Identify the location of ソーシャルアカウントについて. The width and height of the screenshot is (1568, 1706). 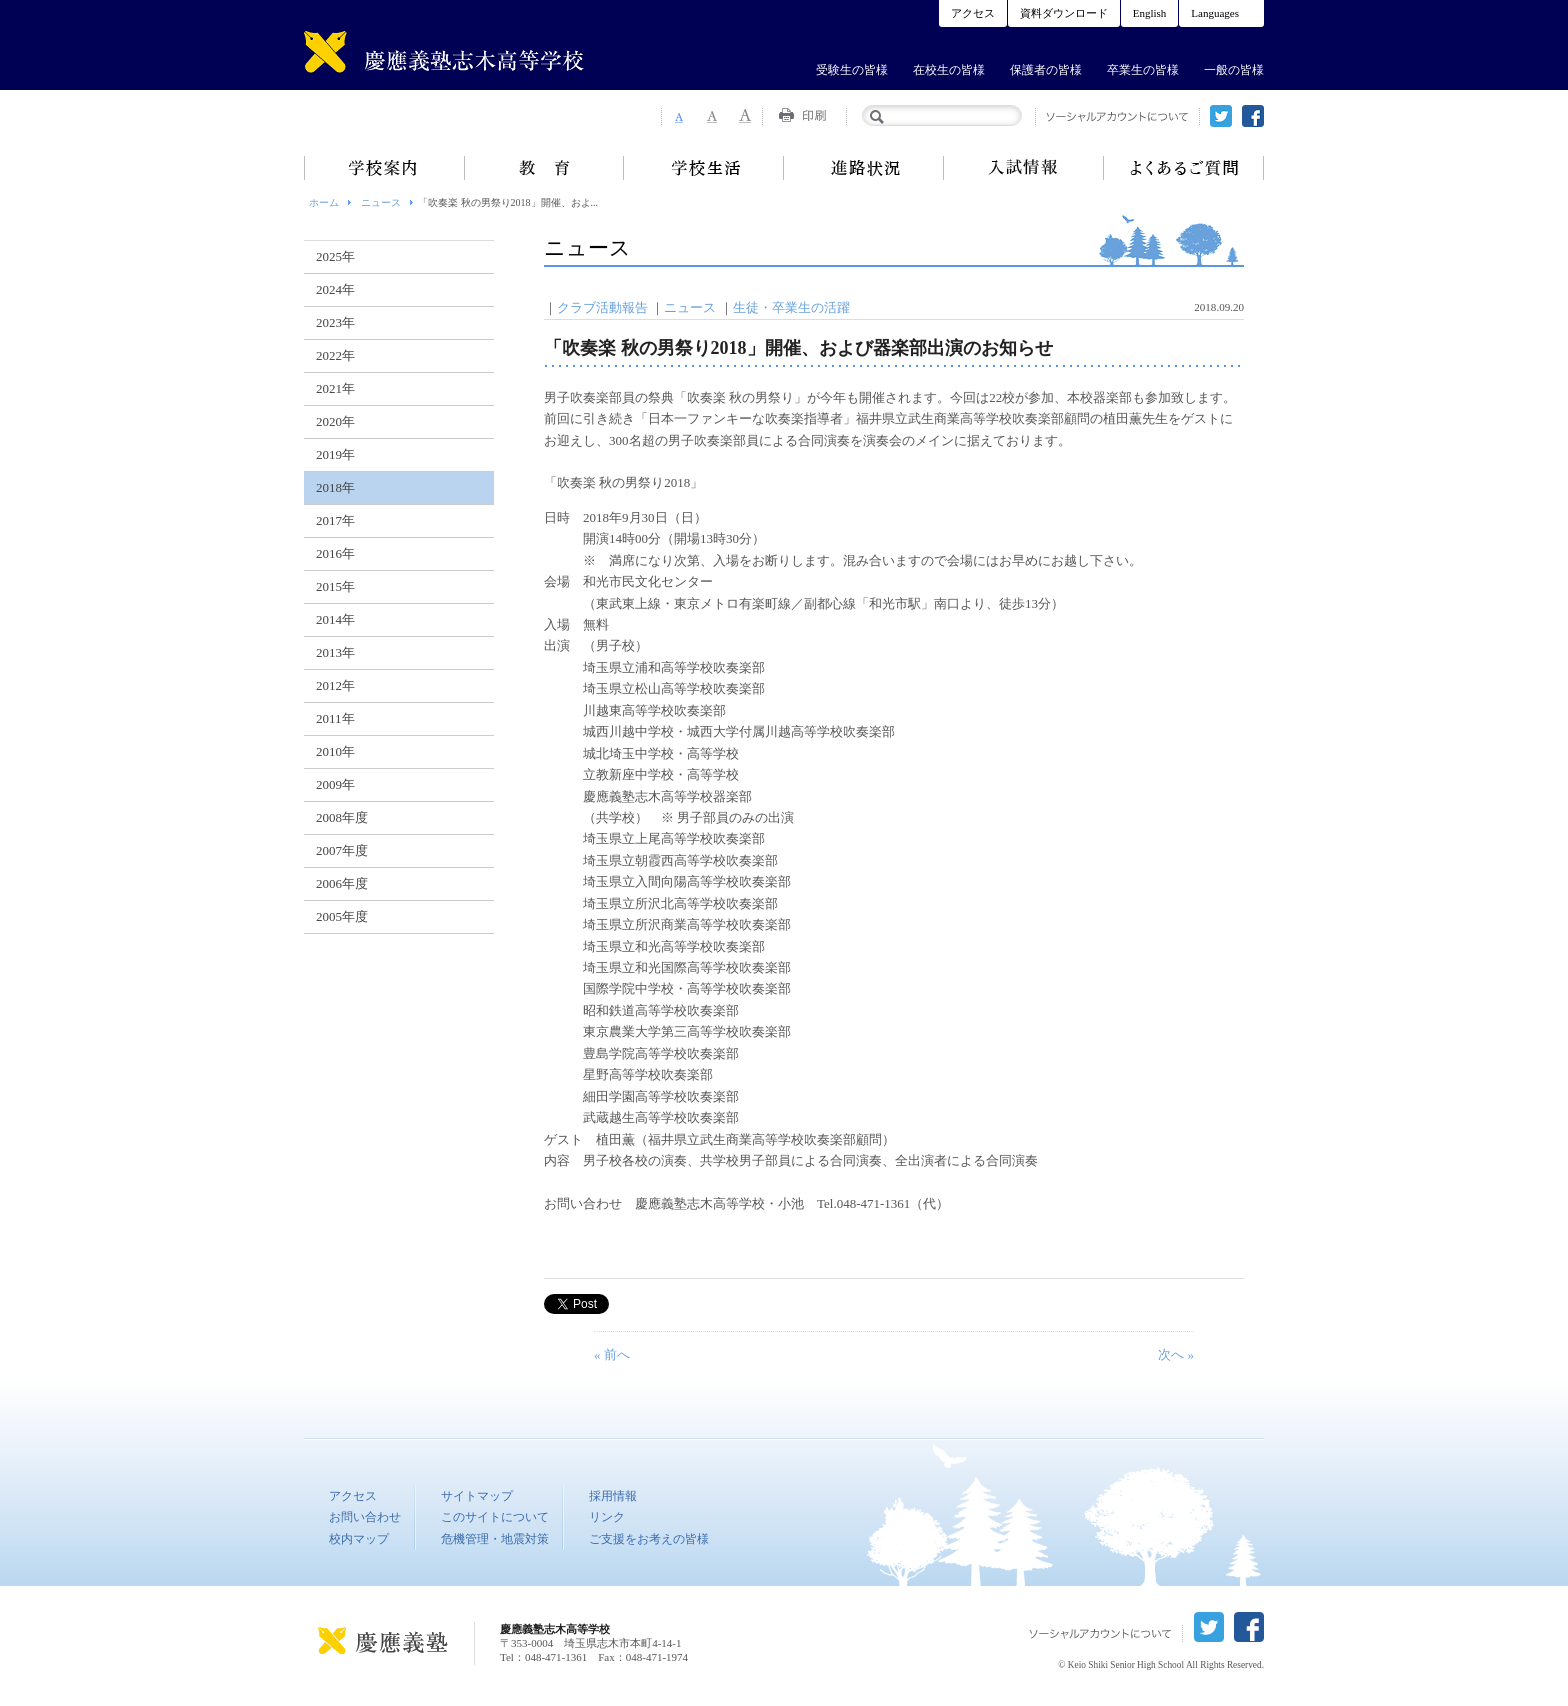
(1117, 116).